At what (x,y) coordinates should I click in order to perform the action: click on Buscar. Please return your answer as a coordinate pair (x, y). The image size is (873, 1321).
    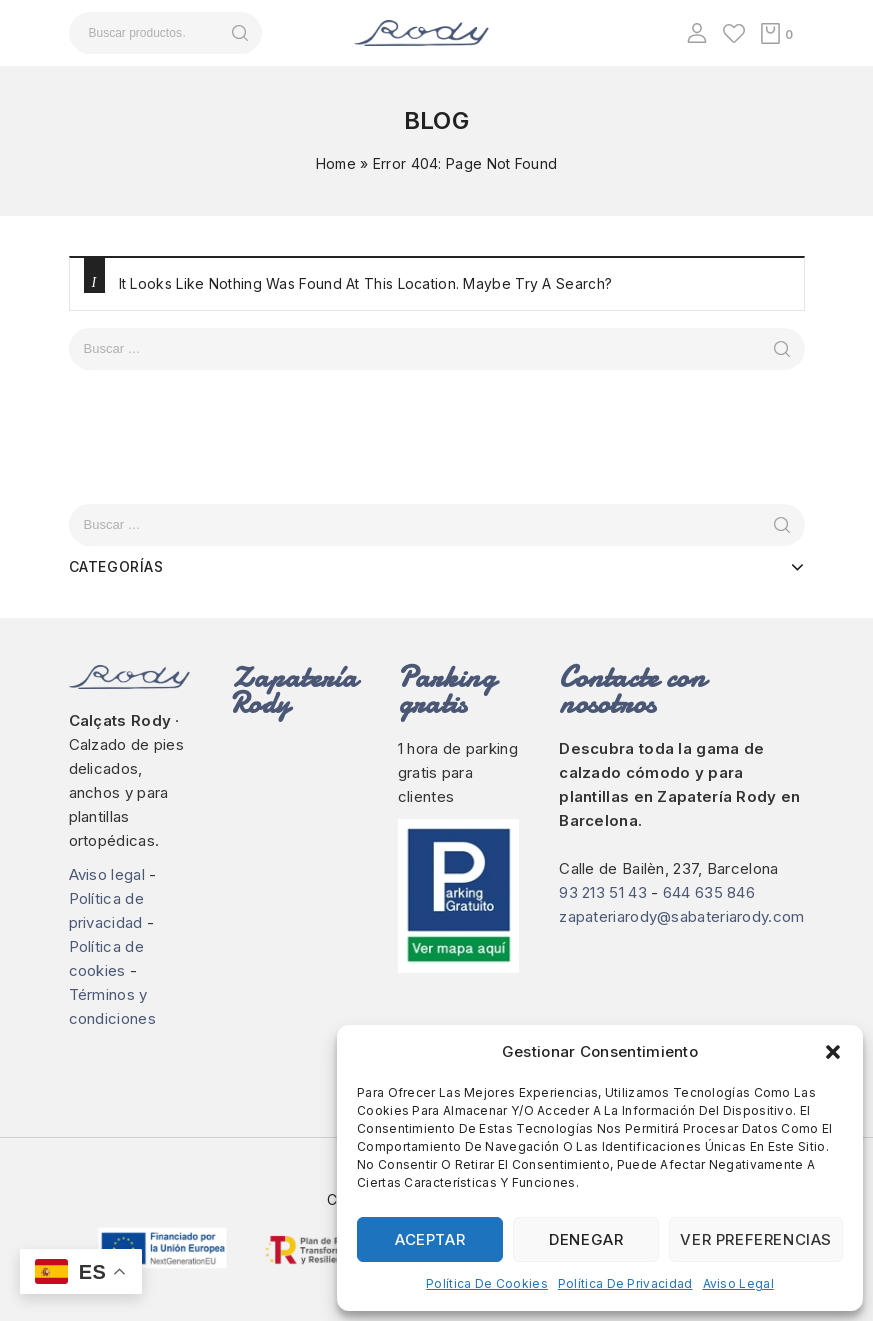
    Looking at the image, I should click on (240, 33).